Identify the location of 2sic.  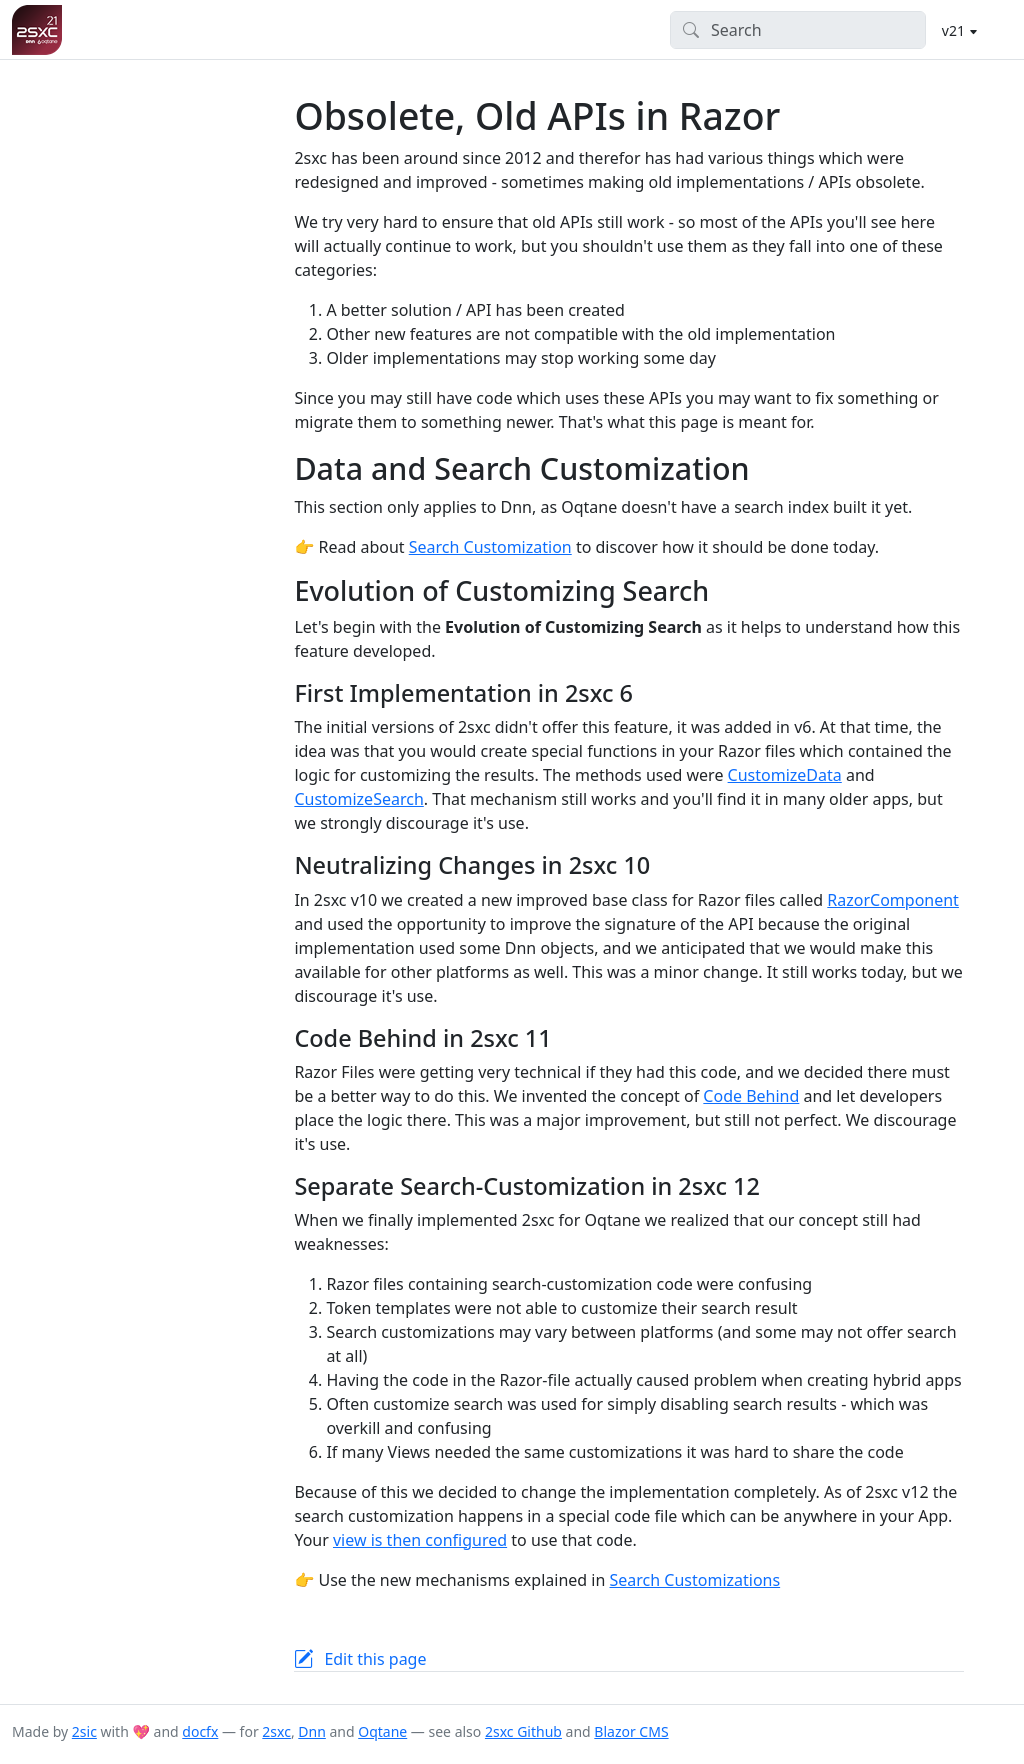
(84, 1731).